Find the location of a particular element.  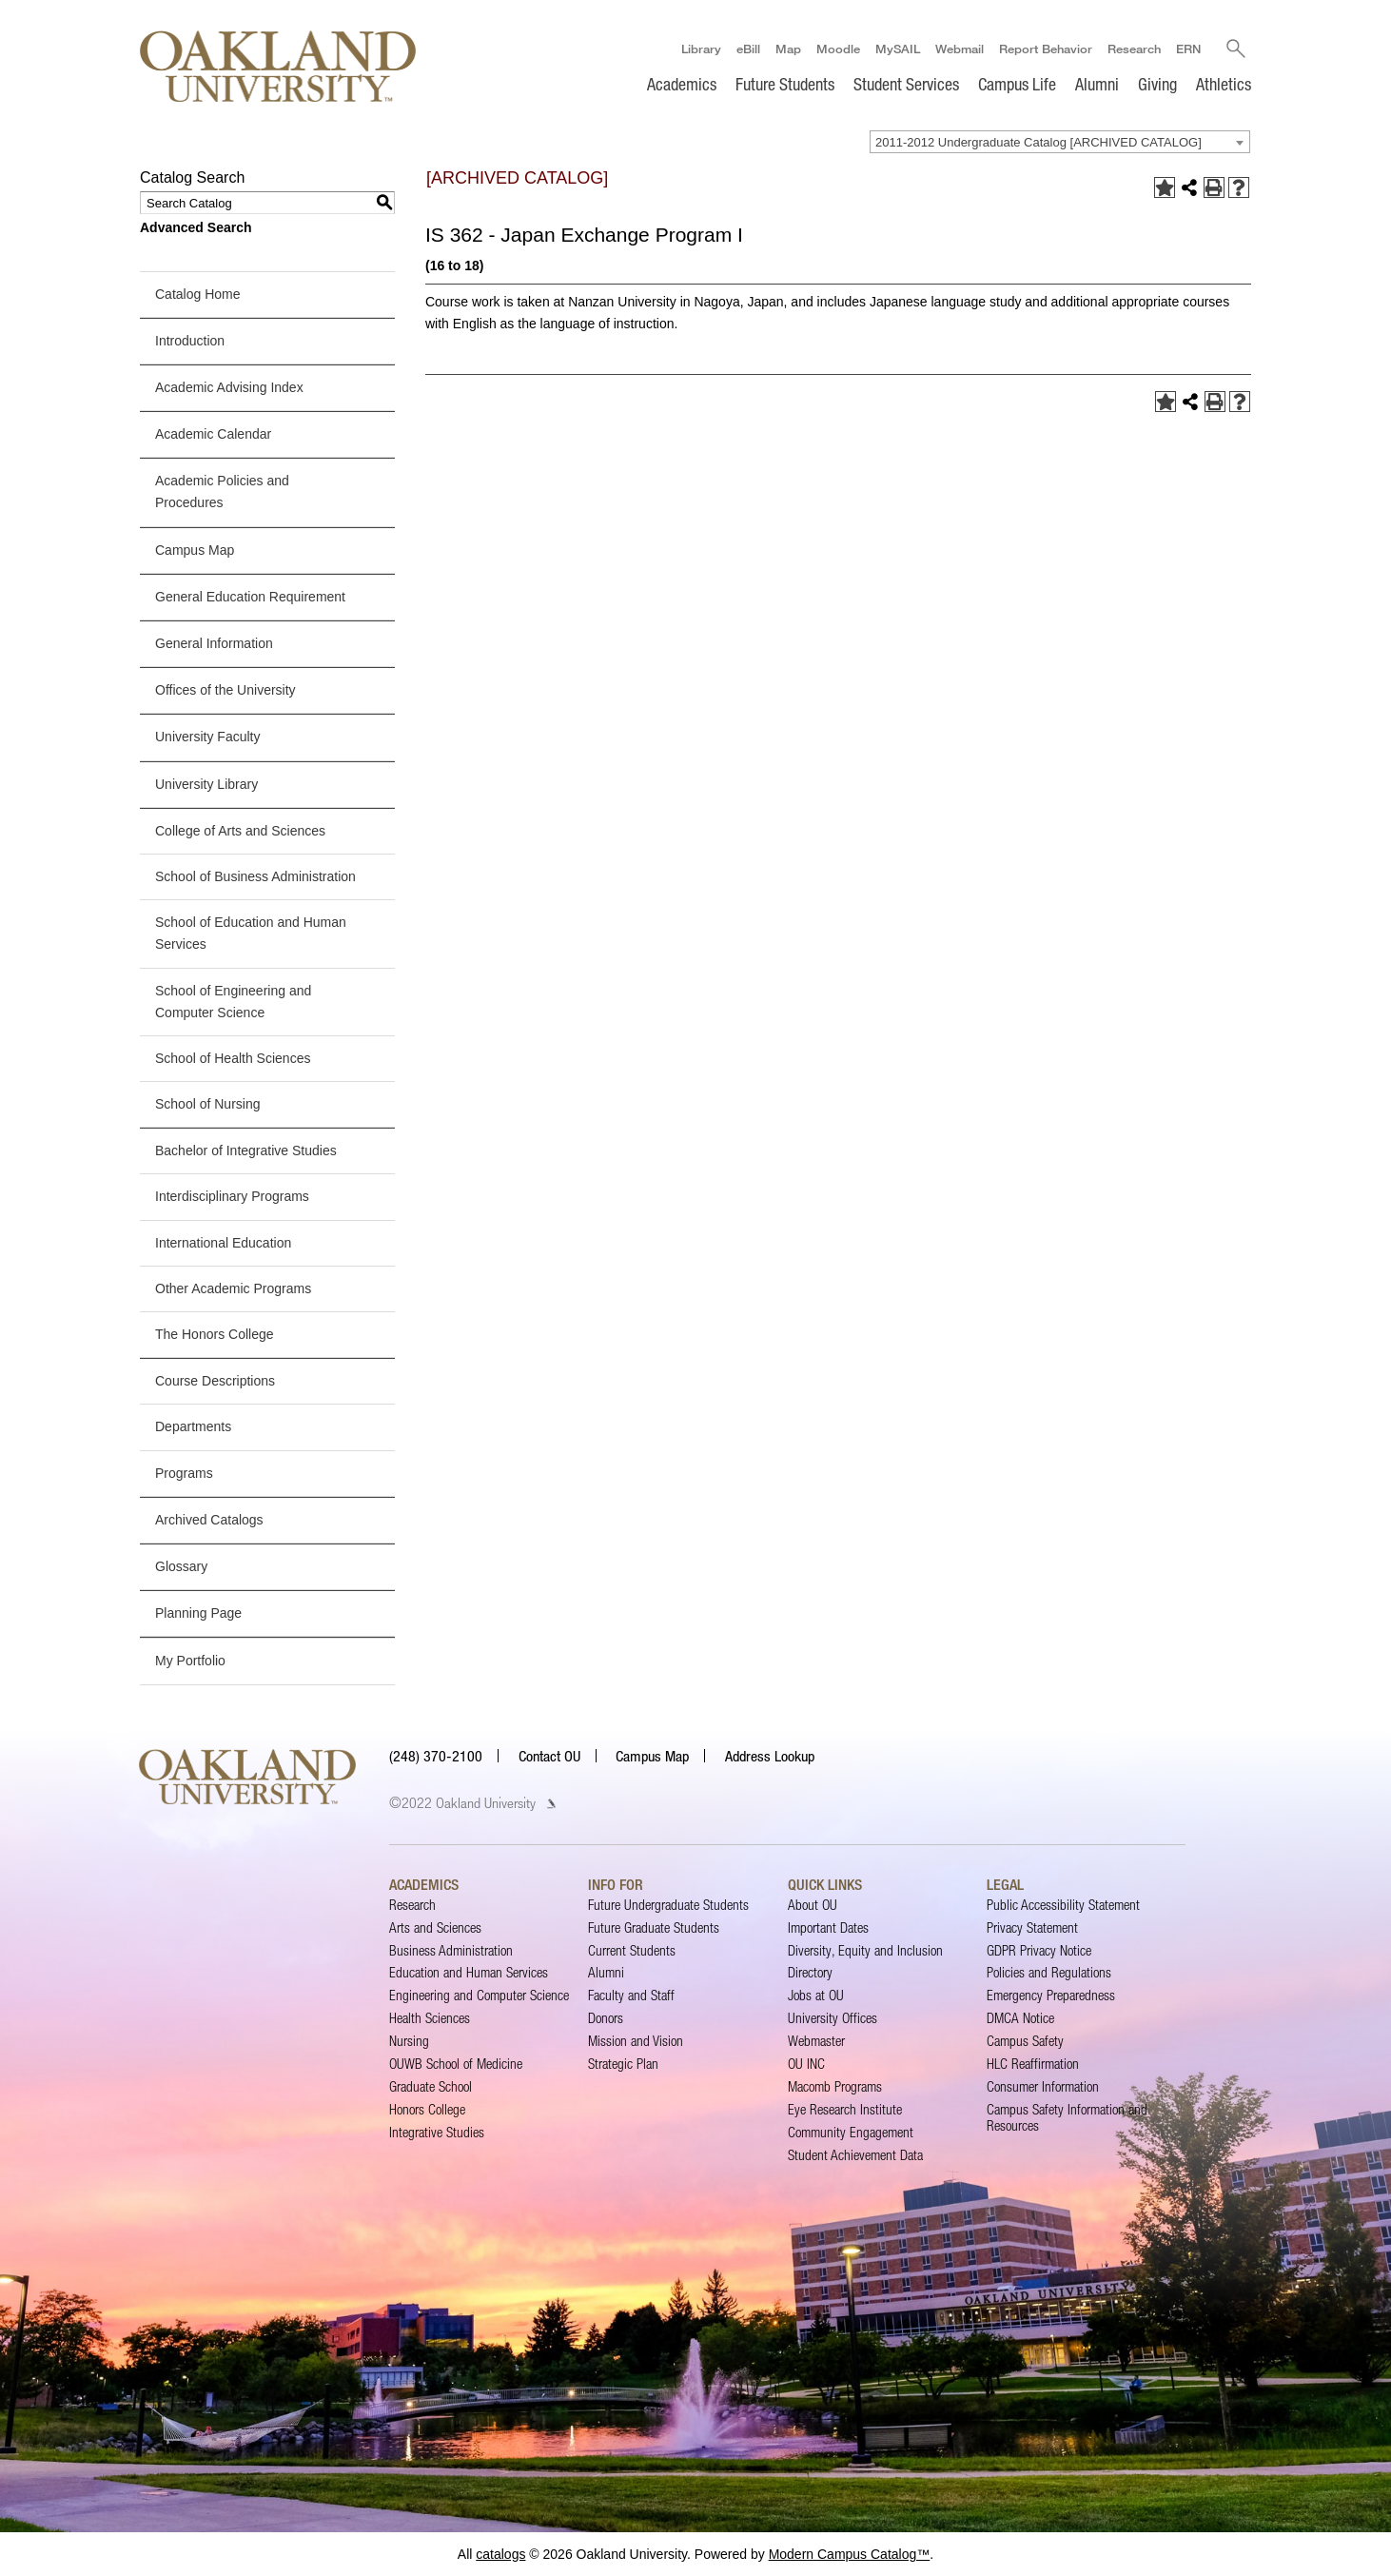

Eye Research Institute is located at coordinates (845, 2109).